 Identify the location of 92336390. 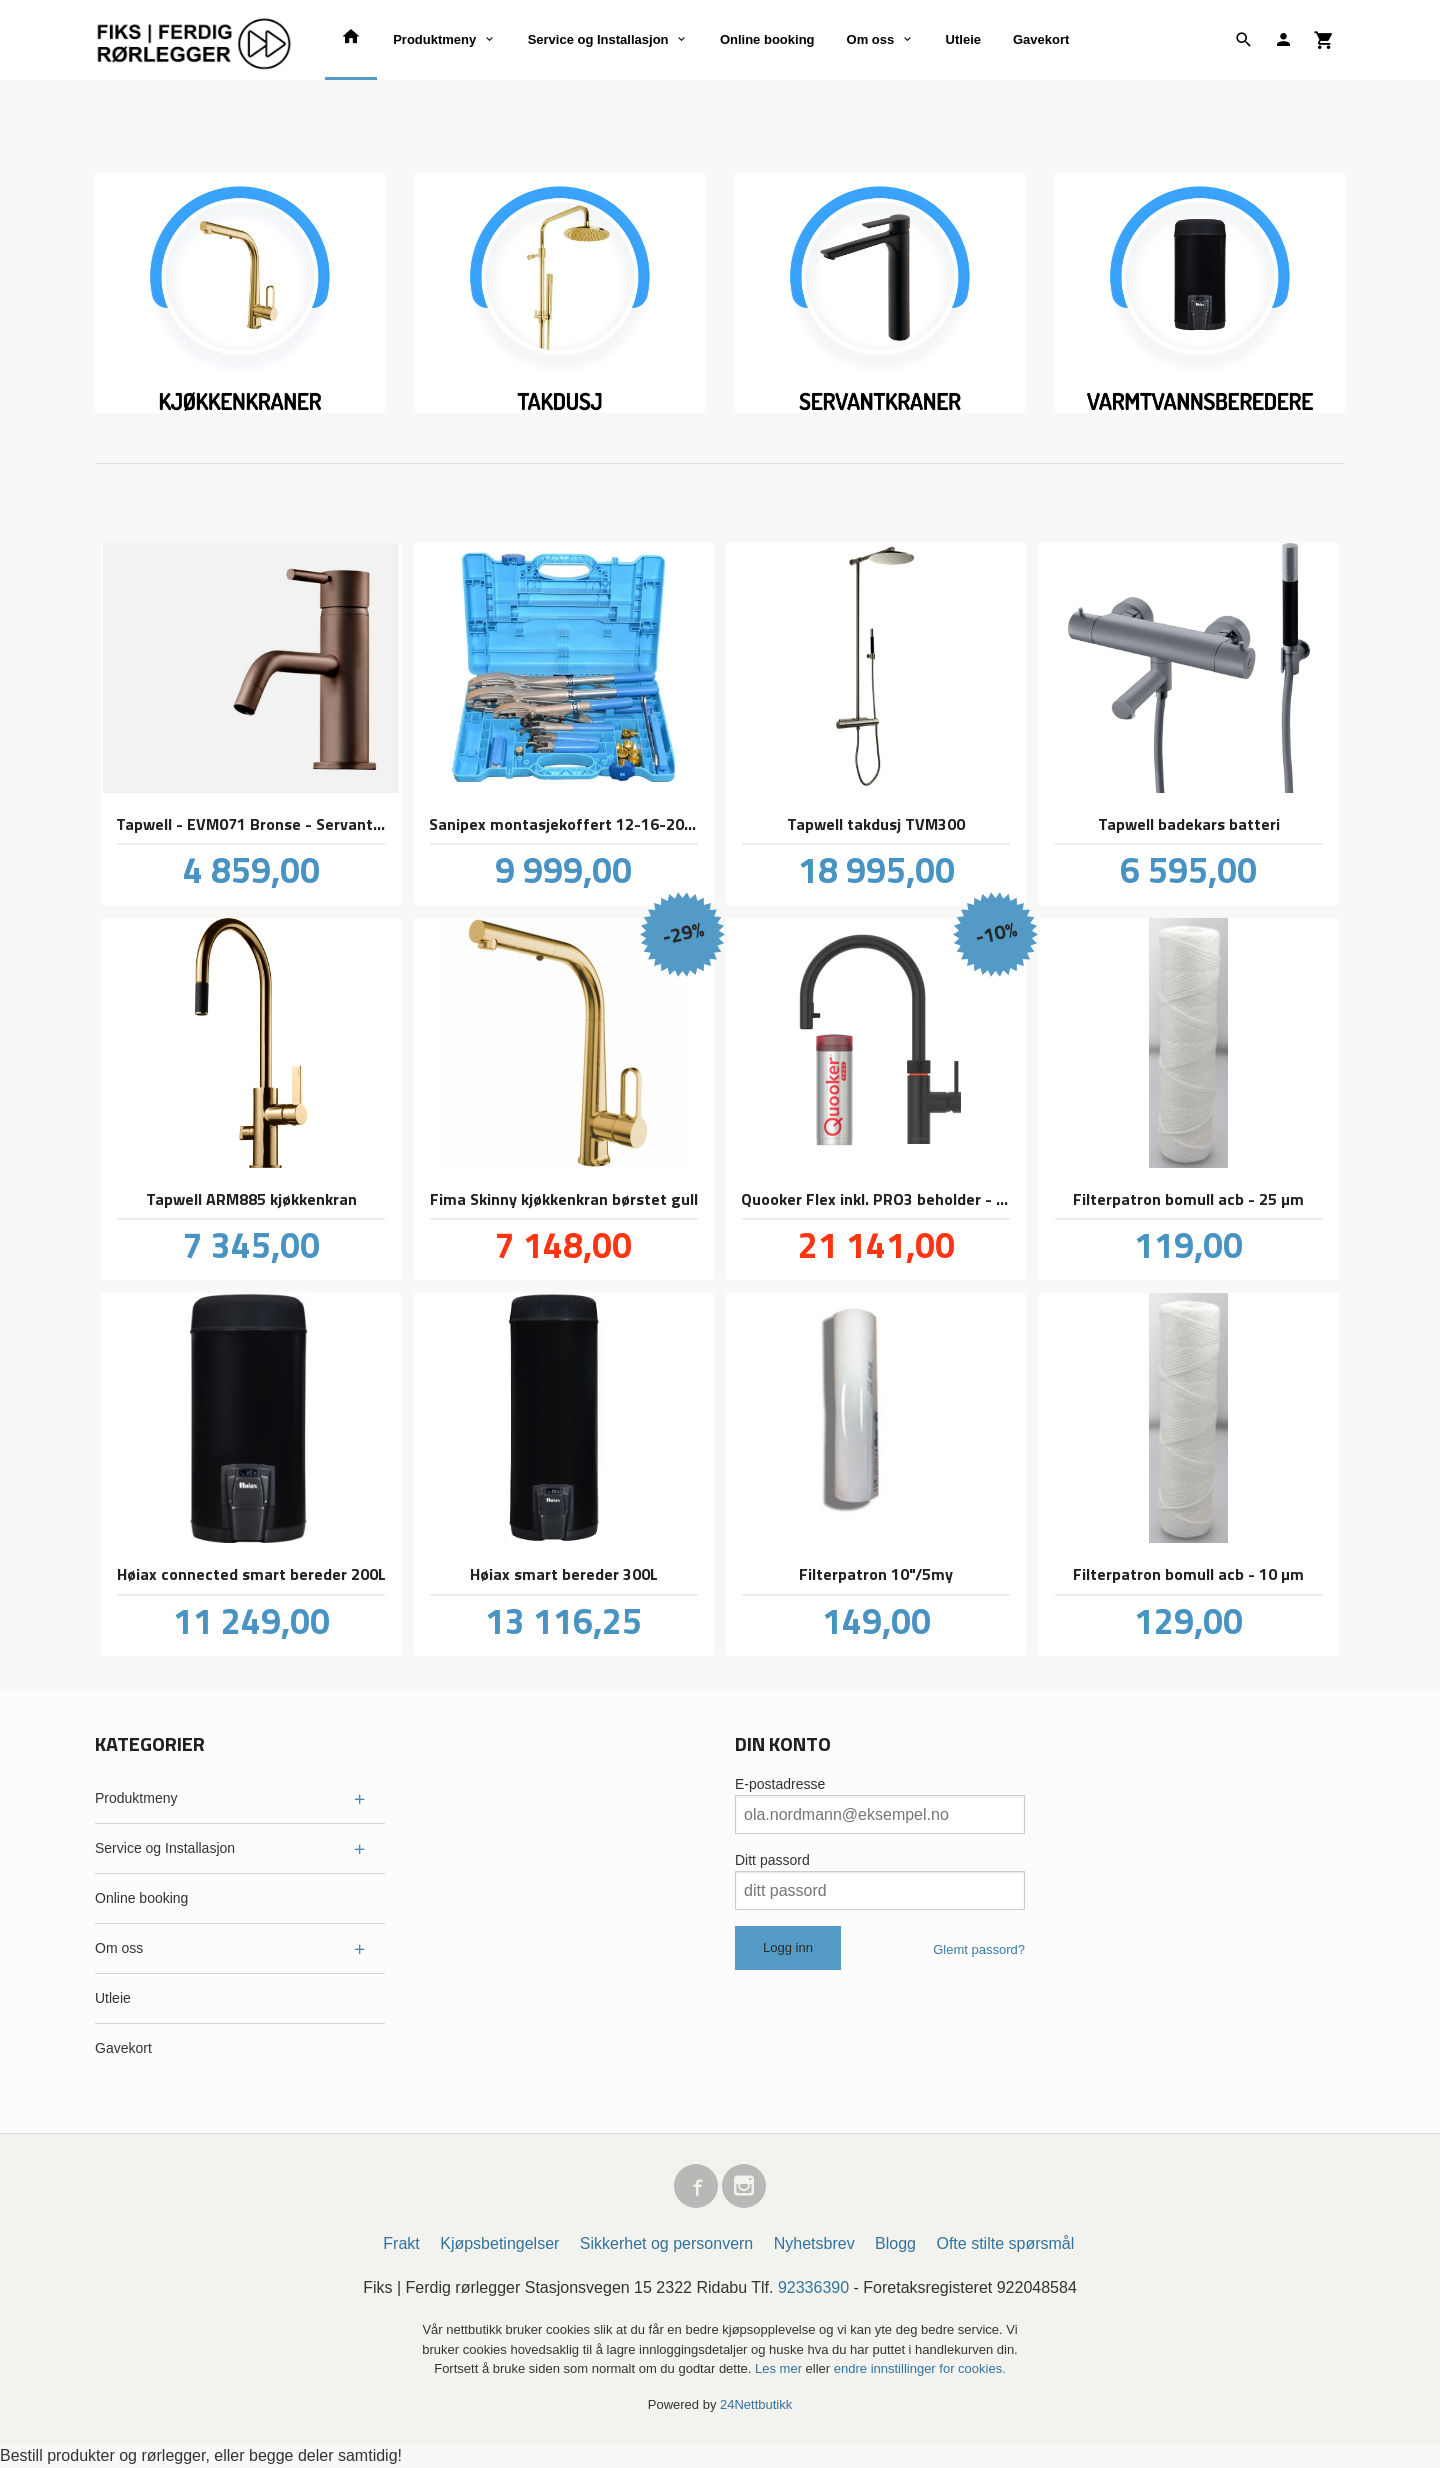
(813, 2287).